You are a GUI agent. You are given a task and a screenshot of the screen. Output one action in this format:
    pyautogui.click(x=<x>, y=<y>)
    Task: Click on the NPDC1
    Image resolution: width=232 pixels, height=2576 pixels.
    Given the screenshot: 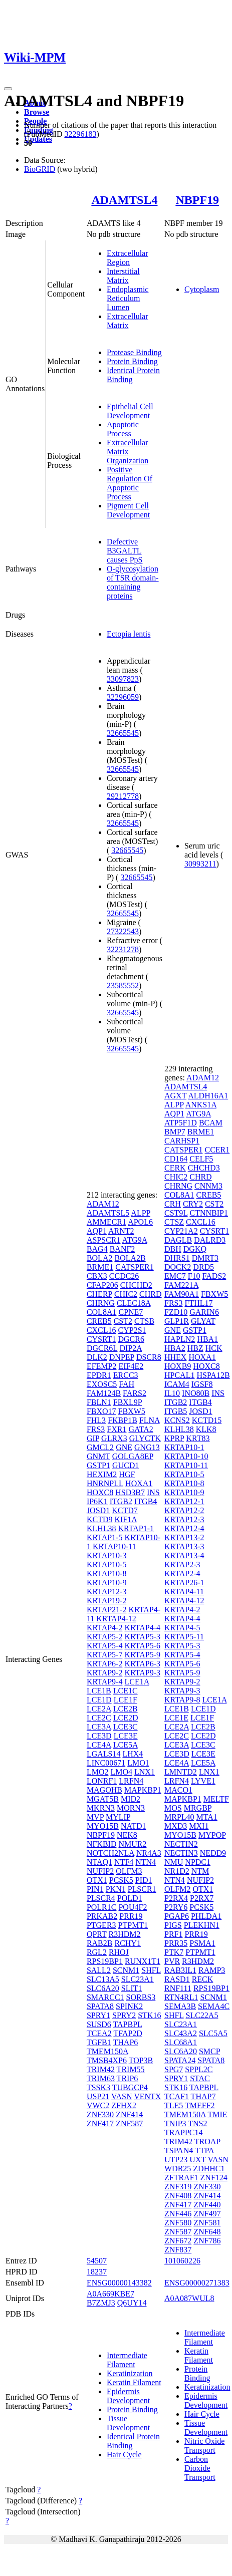 What is the action you would take?
    pyautogui.click(x=197, y=1862)
    